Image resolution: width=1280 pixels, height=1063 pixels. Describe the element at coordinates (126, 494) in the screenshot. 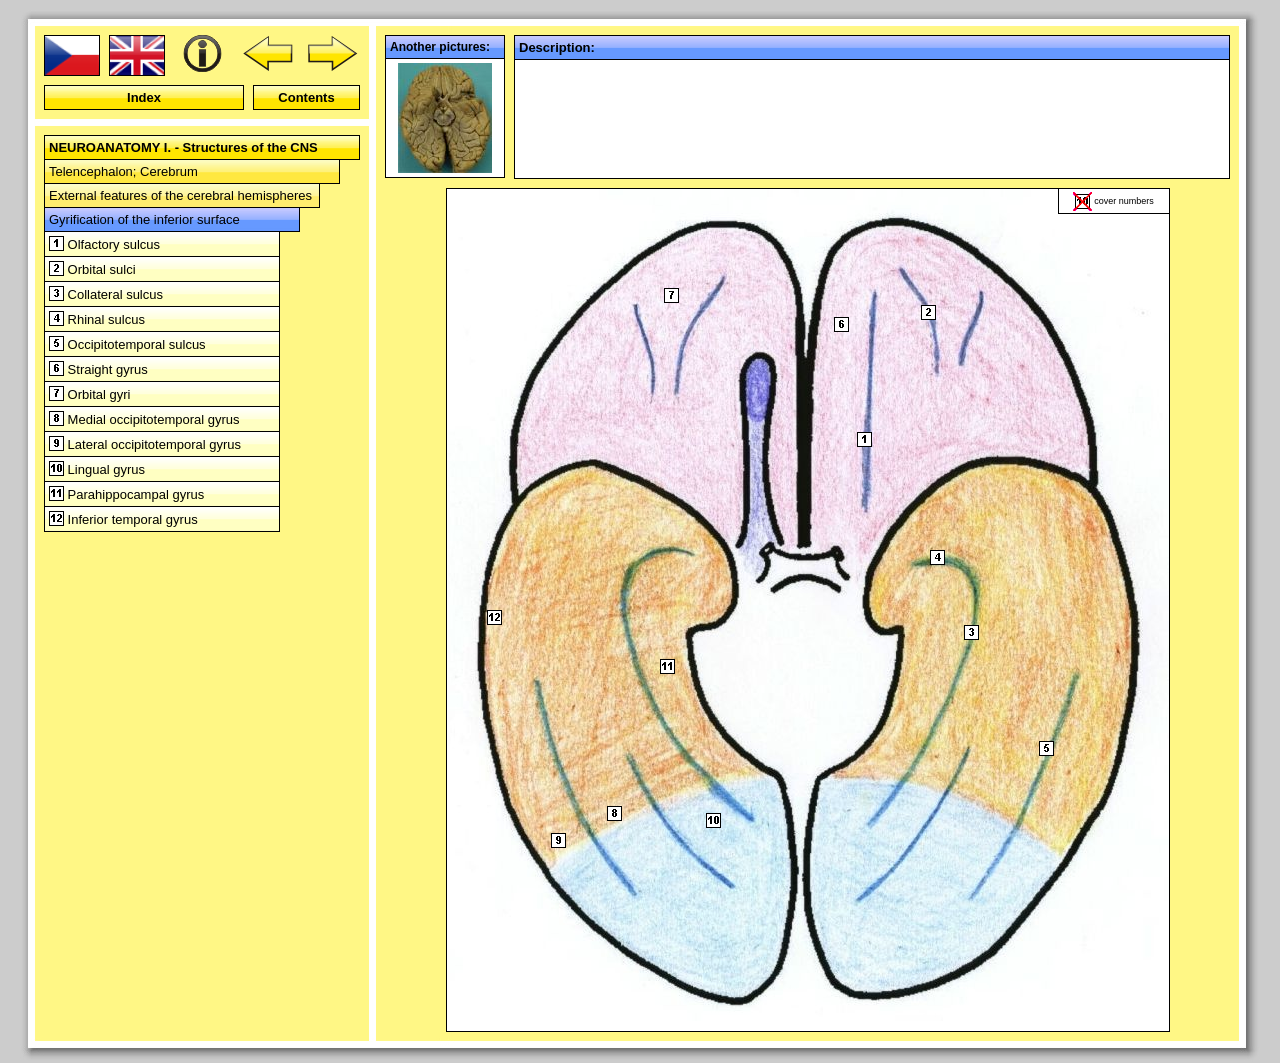

I see `Parahippocampal gyrus` at that location.